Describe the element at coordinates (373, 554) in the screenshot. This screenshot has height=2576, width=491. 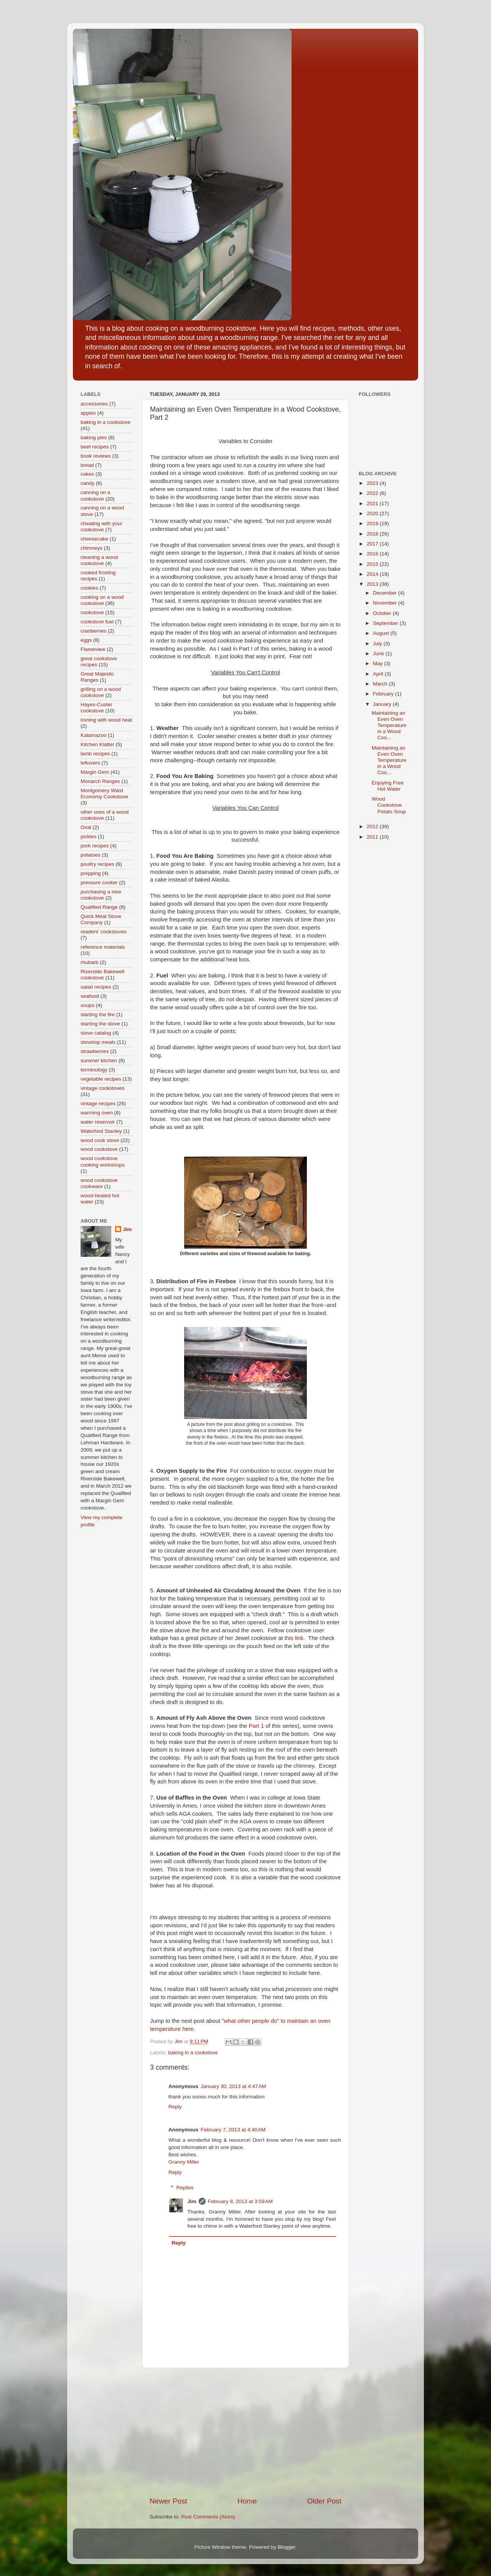
I see `2016` at that location.